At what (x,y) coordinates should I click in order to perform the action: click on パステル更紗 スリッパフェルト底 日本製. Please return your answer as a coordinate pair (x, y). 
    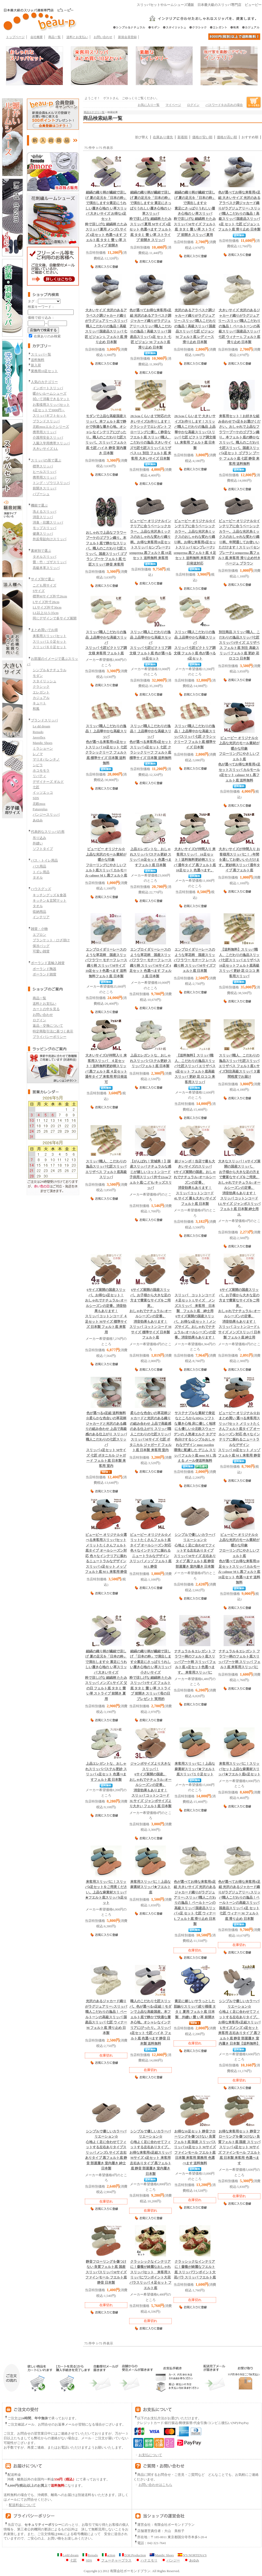
    Looking at the image, I should click on (150, 1061).